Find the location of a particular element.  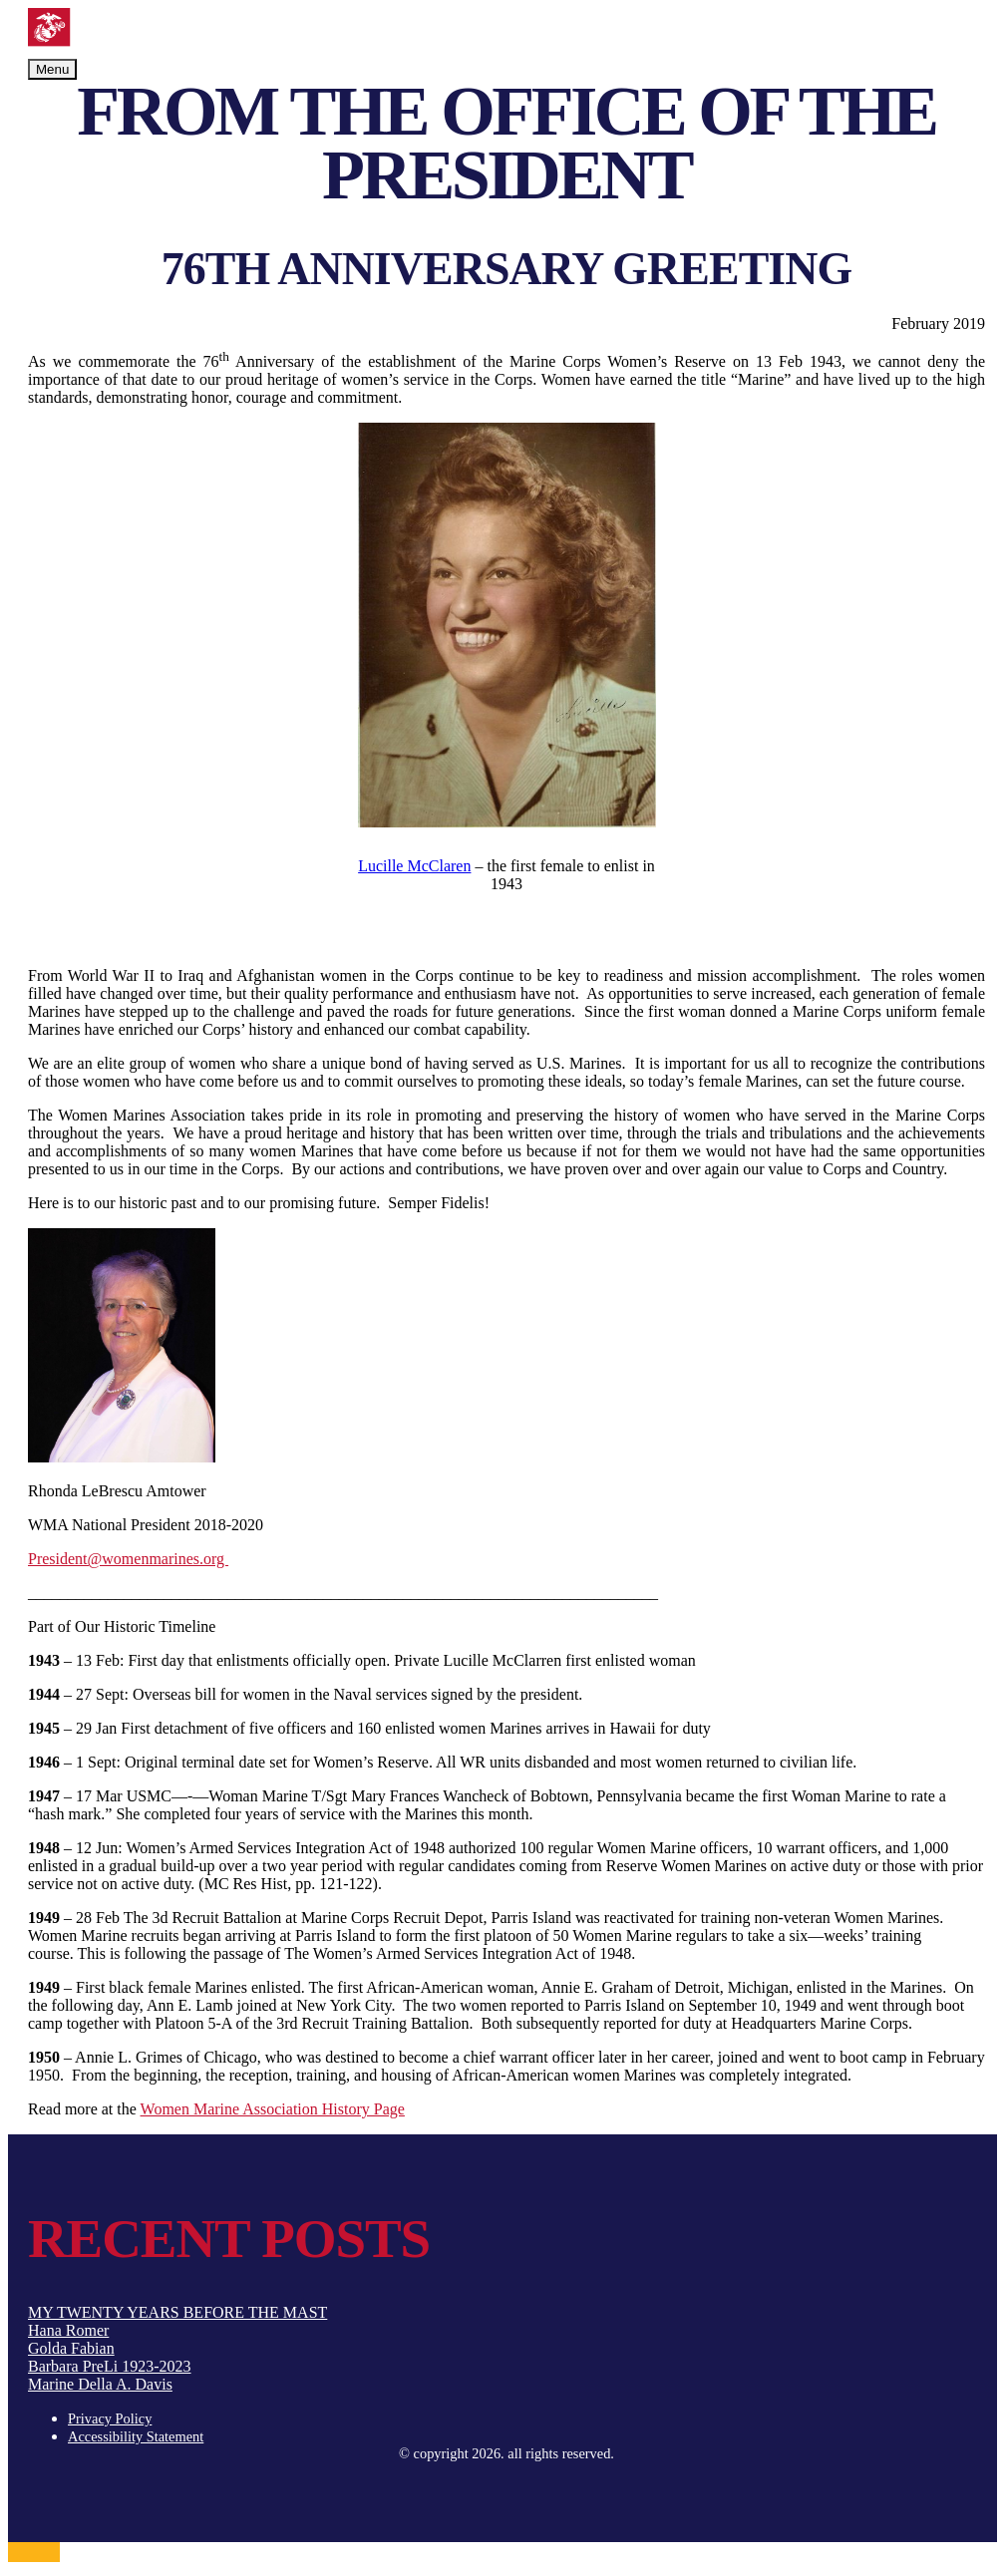

Privacy Policy is located at coordinates (110, 2418).